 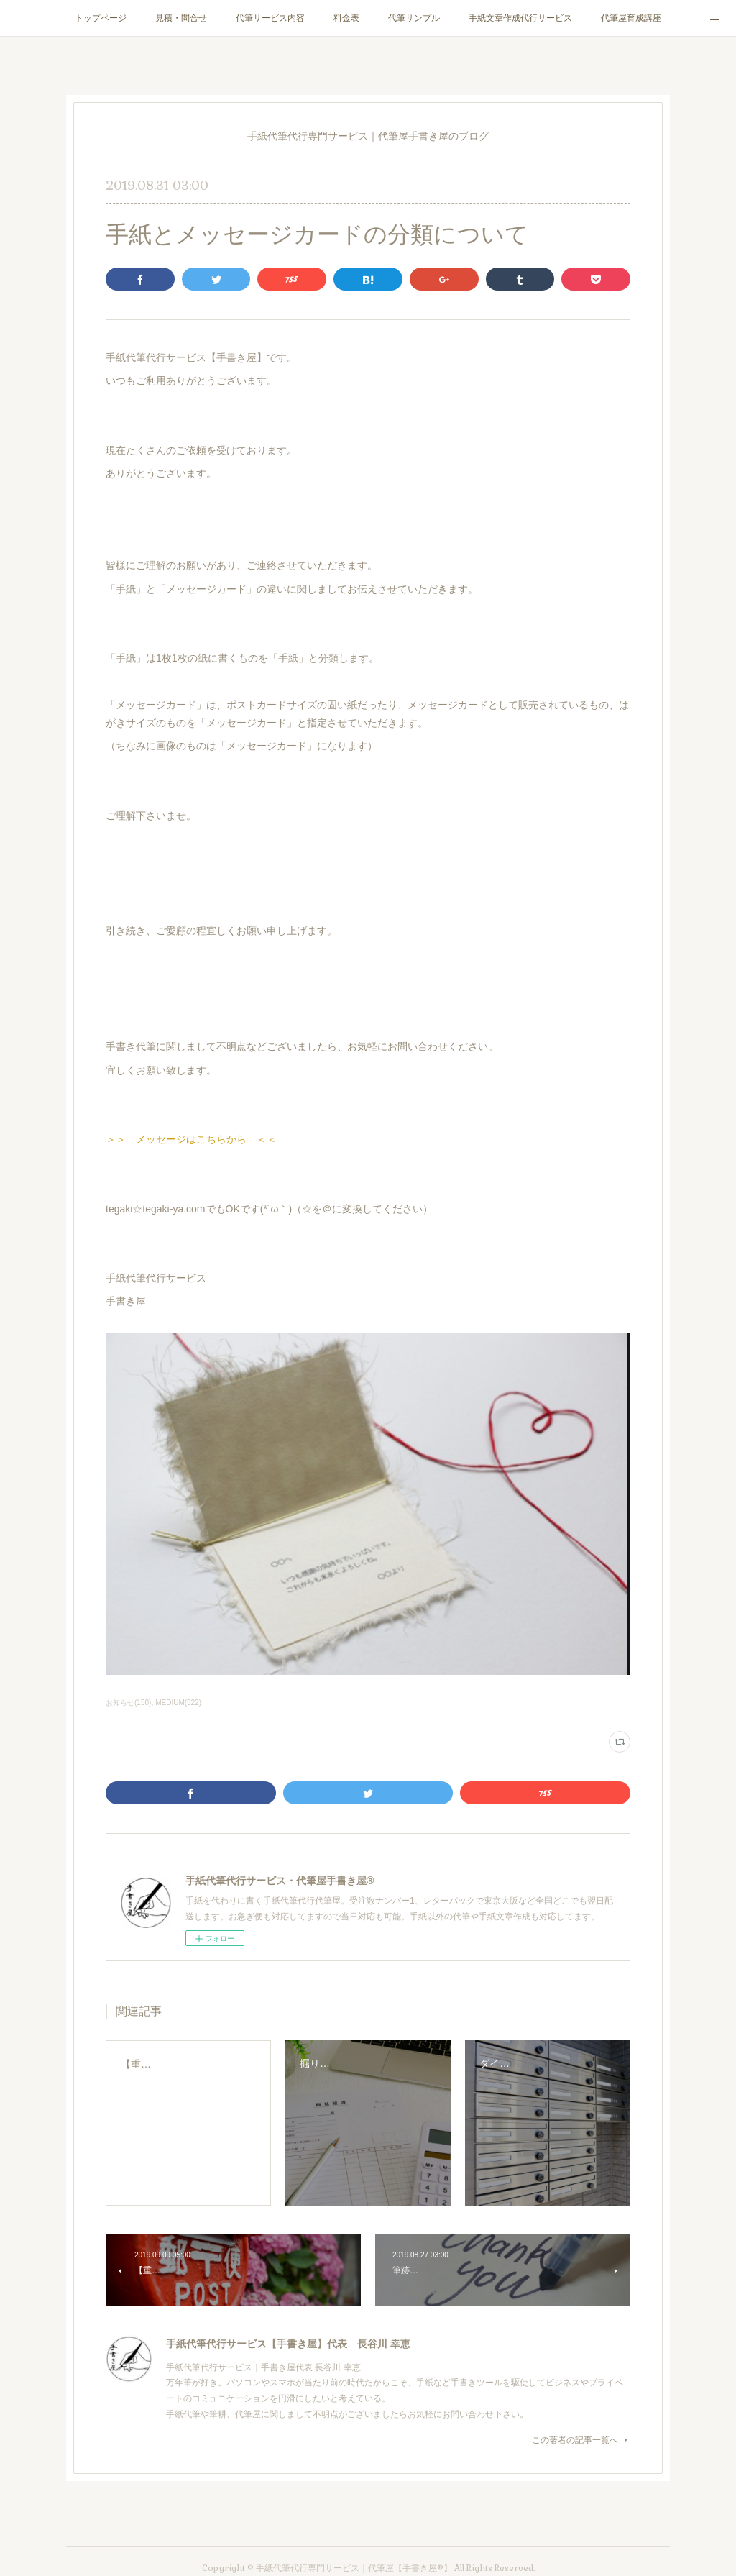 I want to click on この著者の記事一覧へ, so click(x=581, y=2440).